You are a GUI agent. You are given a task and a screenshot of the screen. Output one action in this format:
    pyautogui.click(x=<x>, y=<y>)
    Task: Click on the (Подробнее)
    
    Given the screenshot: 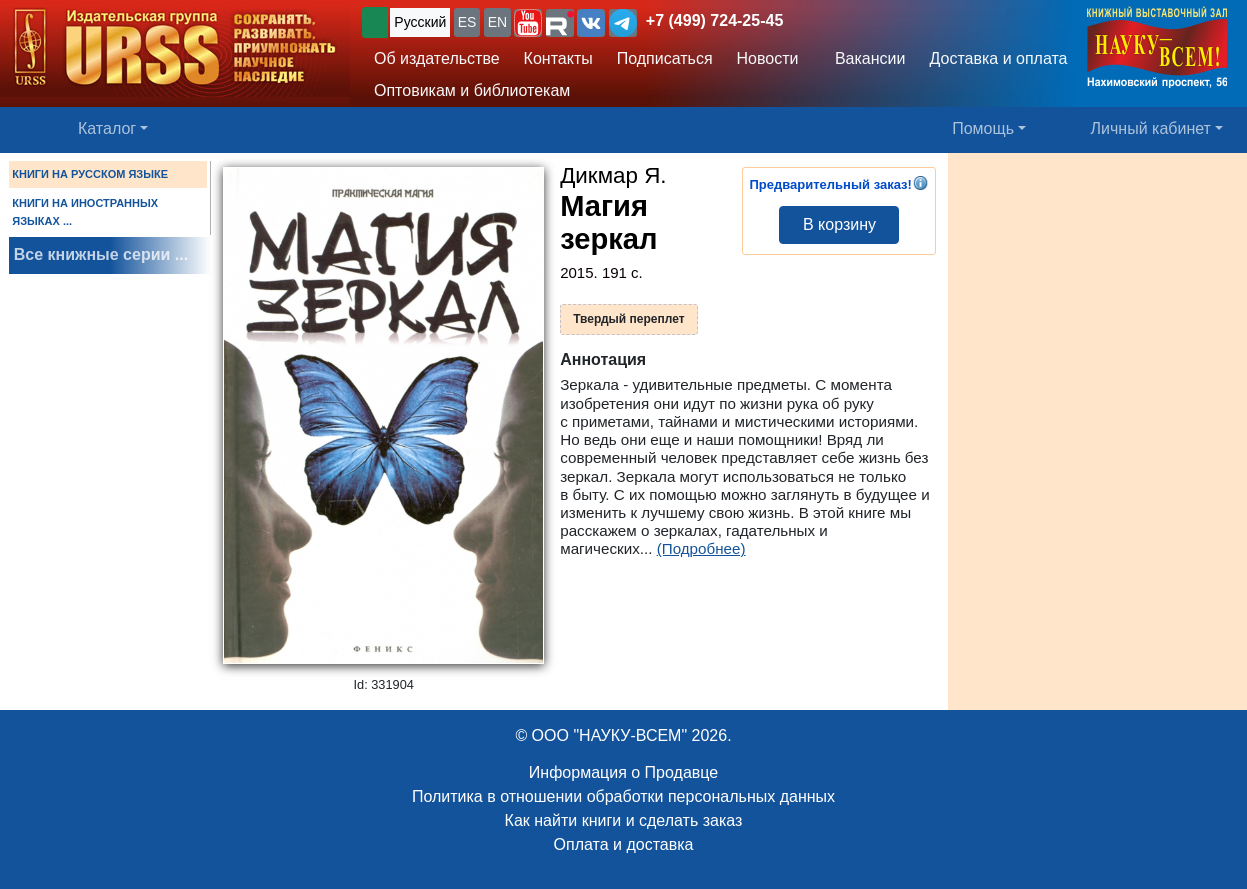 What is the action you would take?
    pyautogui.click(x=701, y=548)
    